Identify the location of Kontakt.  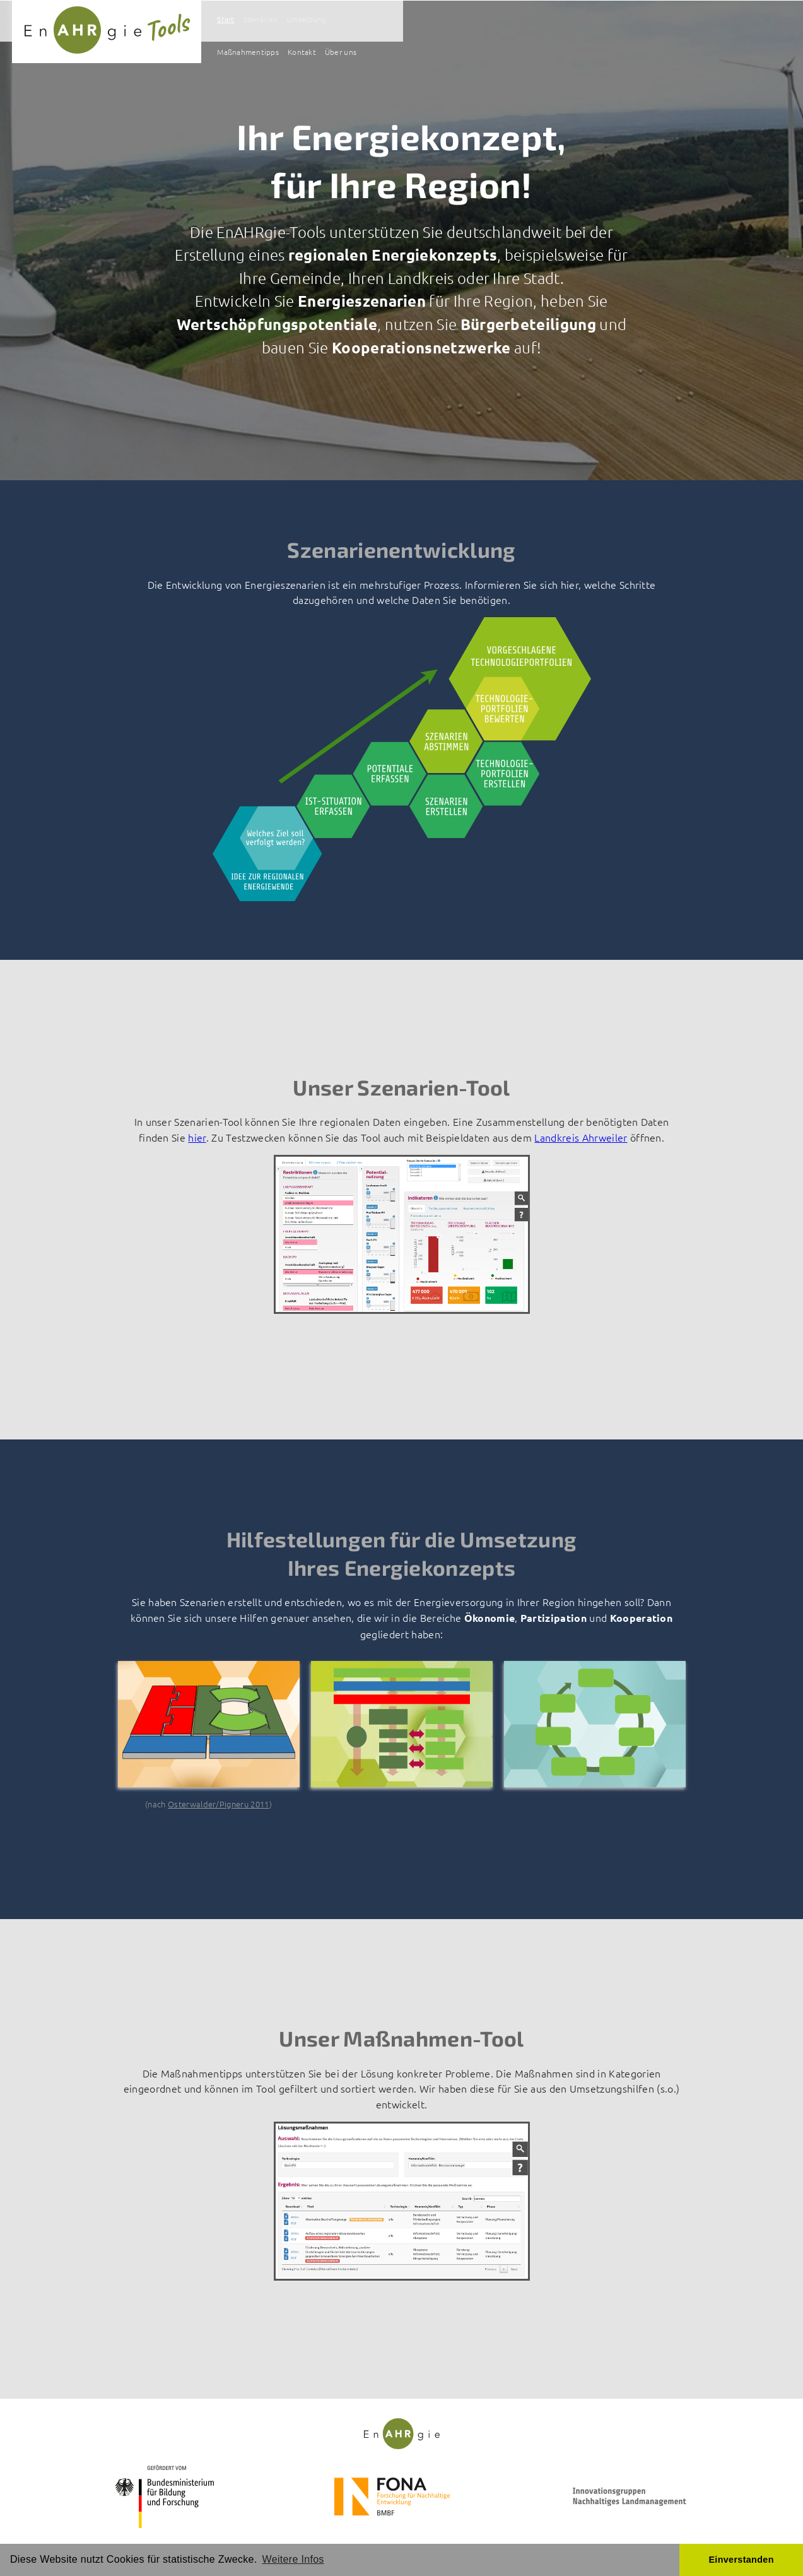
(656, 21).